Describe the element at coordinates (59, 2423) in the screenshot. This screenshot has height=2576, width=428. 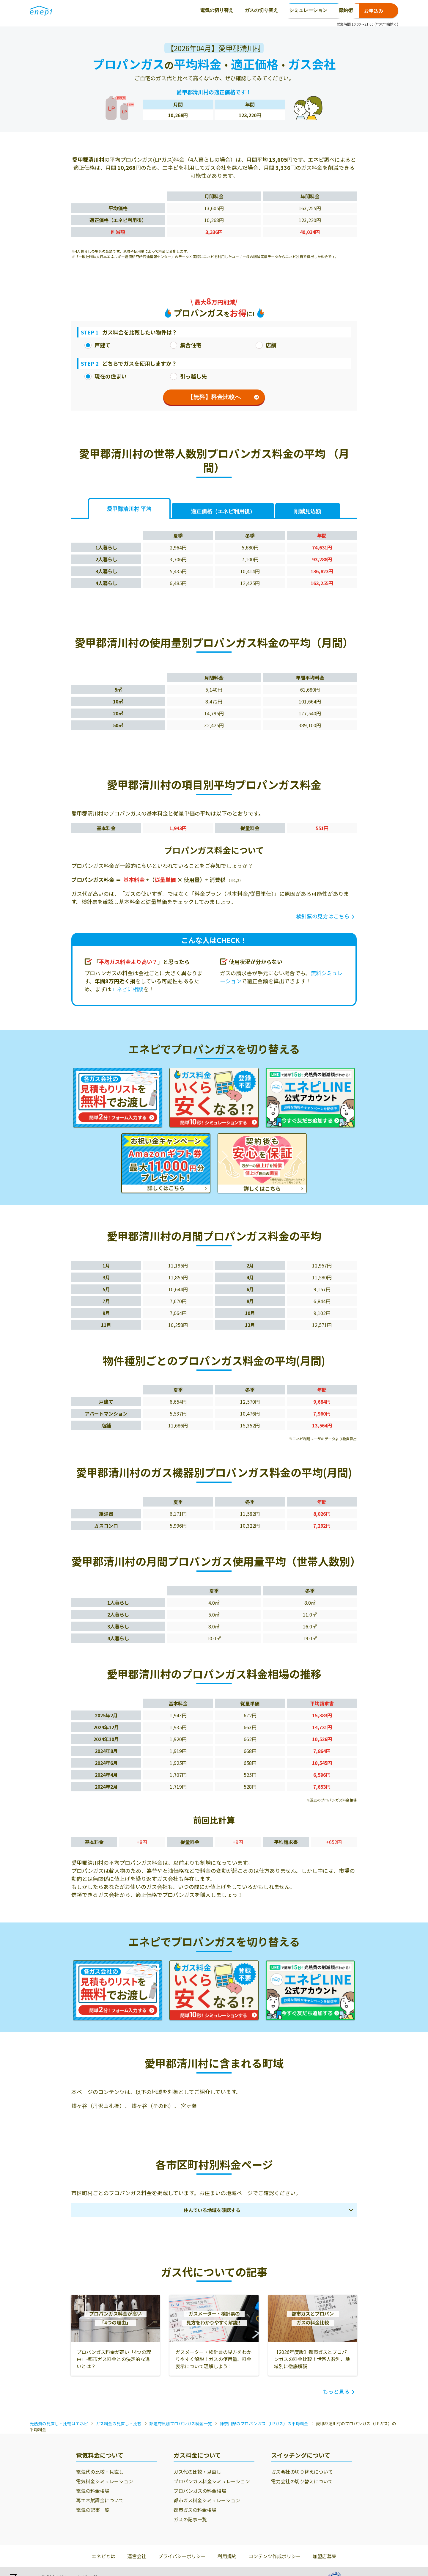
I see `光熱費の見直し・比較はエネピ` at that location.